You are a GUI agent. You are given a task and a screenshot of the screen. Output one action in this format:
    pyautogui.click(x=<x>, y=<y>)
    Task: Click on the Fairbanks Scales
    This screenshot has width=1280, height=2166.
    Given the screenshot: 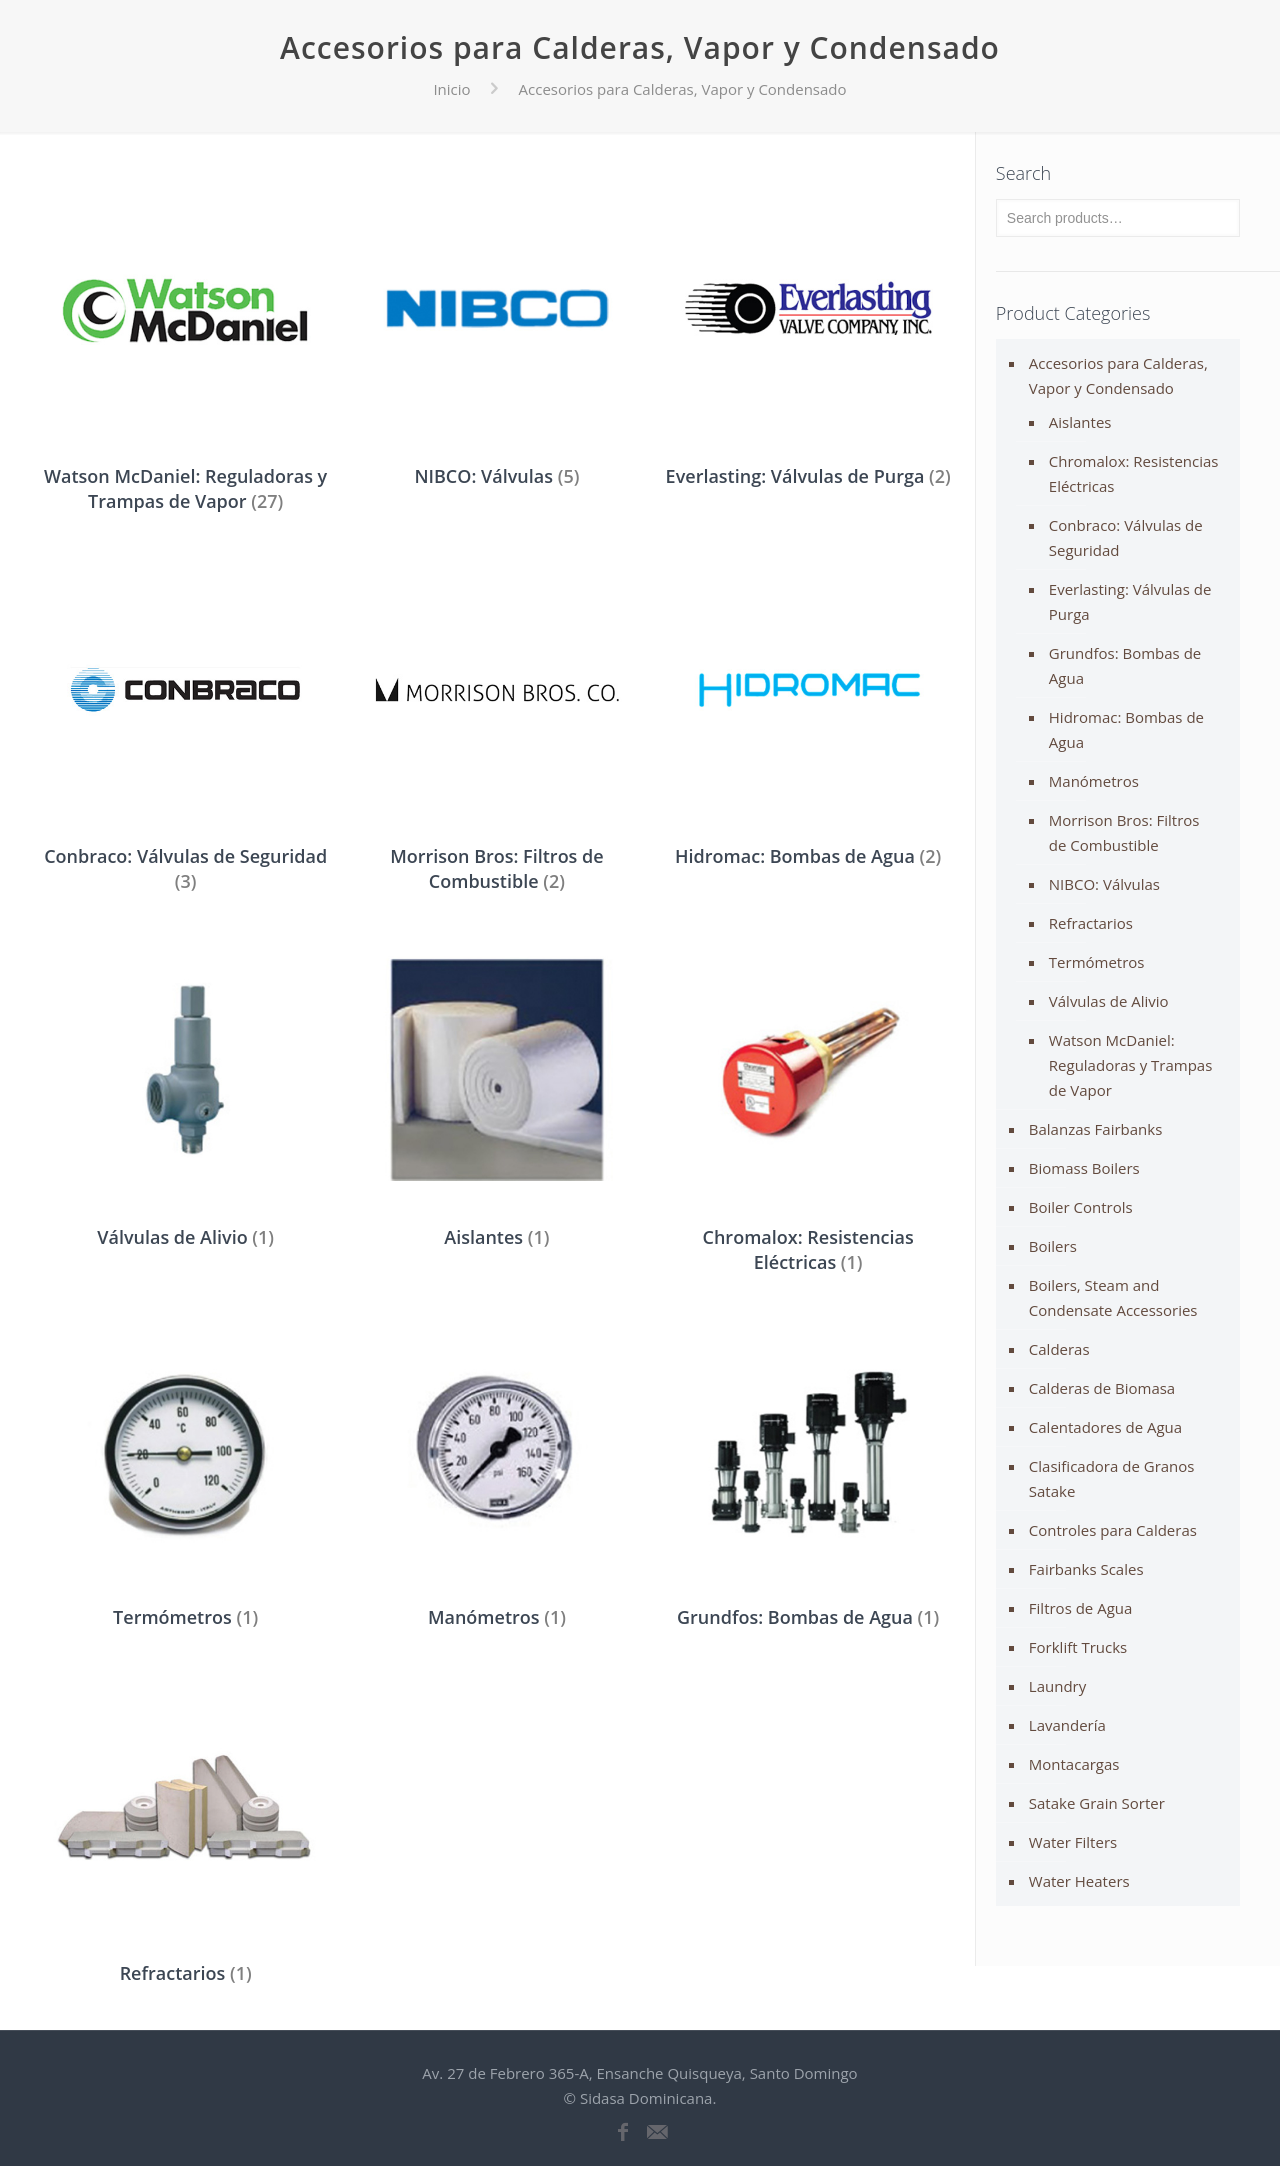 What is the action you would take?
    pyautogui.click(x=1086, y=1569)
    